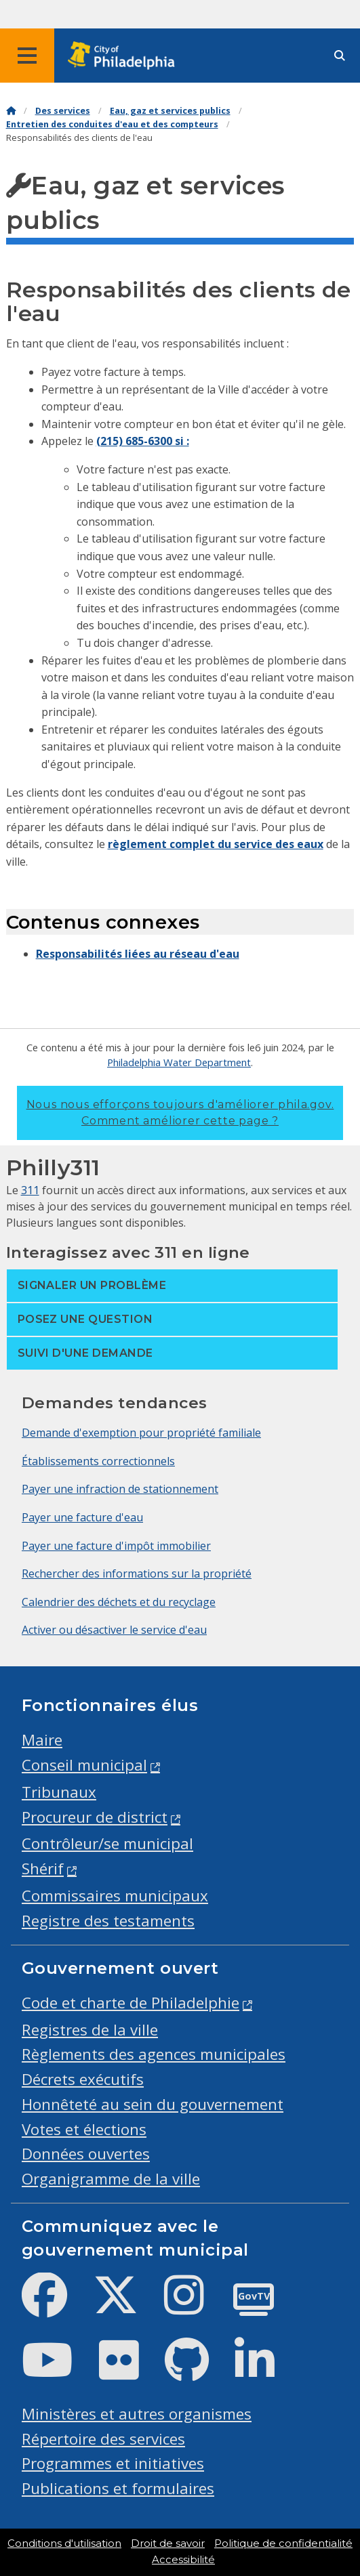 The image size is (360, 2576). I want to click on Registre des testaments, so click(108, 1920).